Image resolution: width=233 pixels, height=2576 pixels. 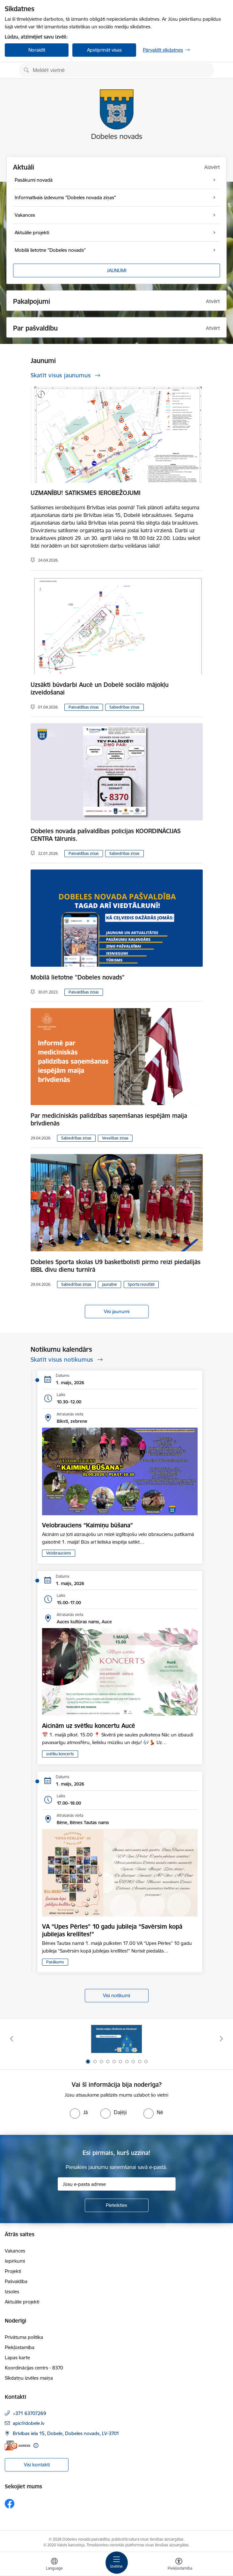 What do you see at coordinates (86, 493) in the screenshot?
I see `UZMANĪBU! SATIKSMES IEROBEŽOJUMI` at bounding box center [86, 493].